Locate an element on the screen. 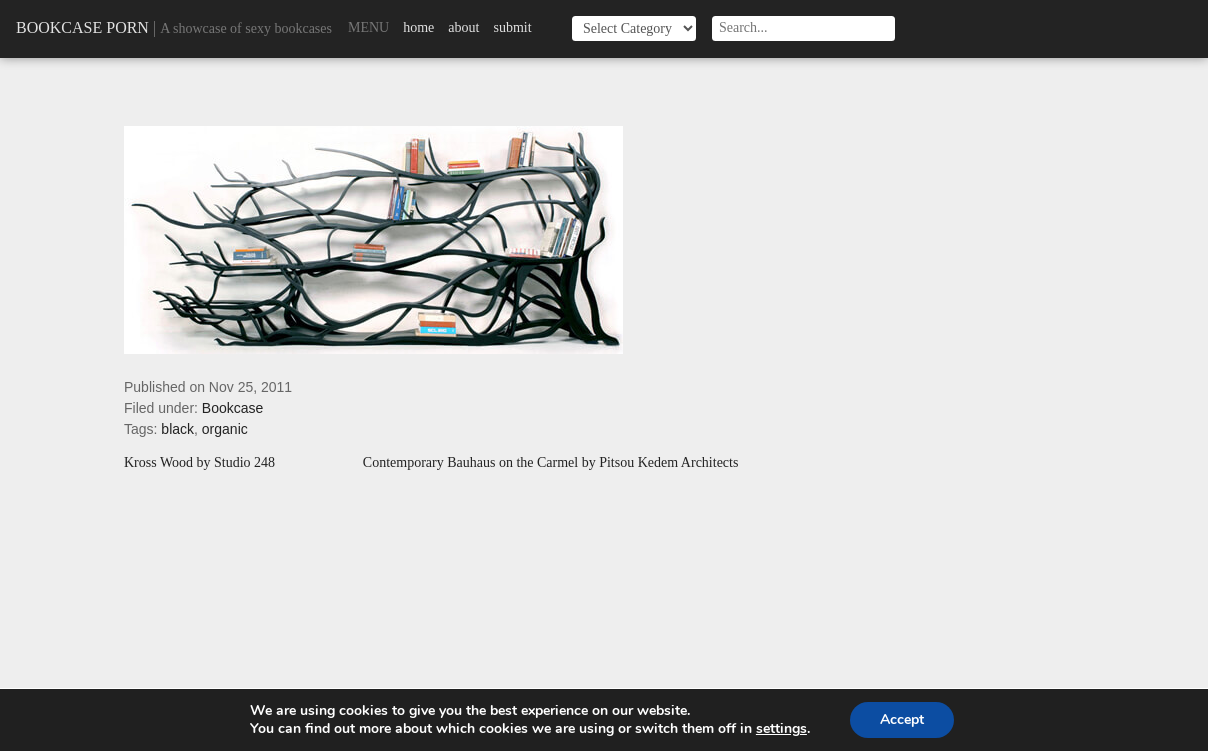  settings is located at coordinates (781, 729).